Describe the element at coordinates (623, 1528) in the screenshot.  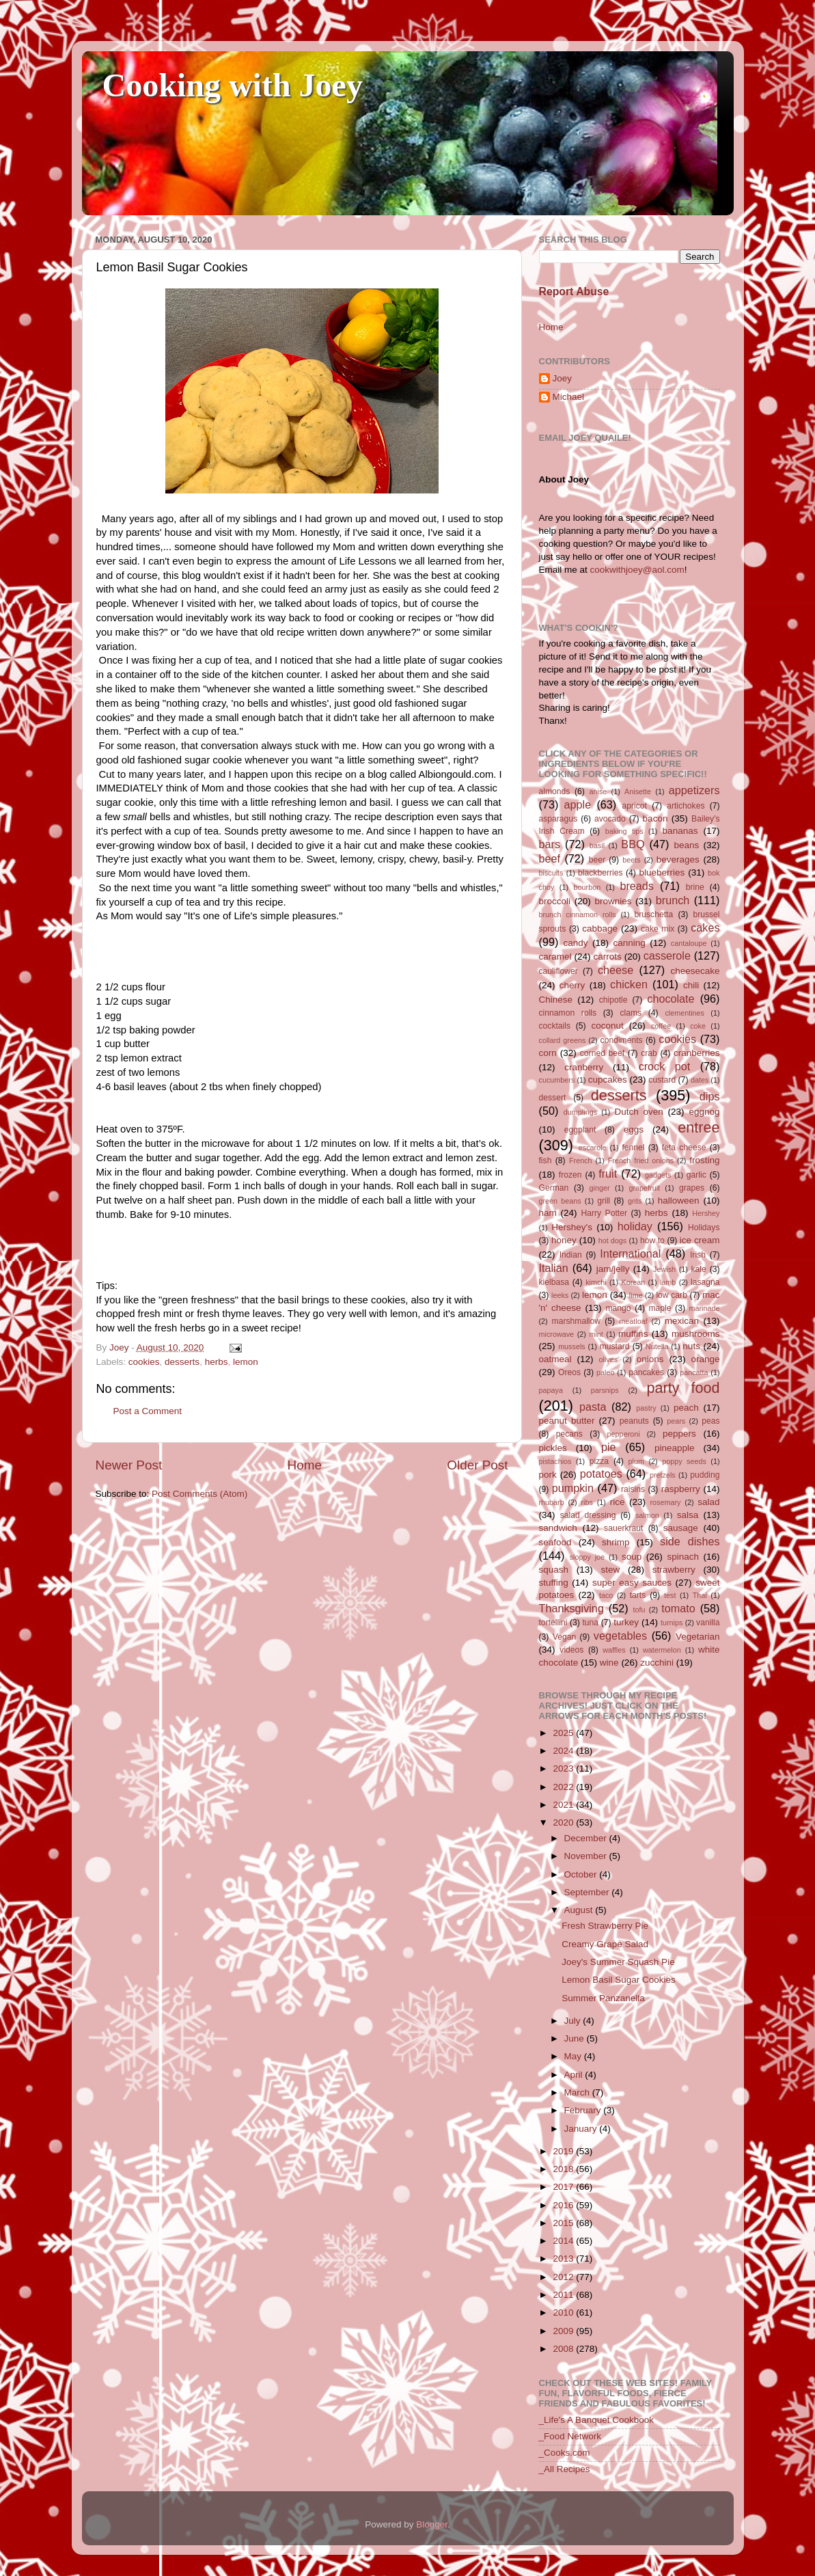
I see `sauerkraut` at that location.